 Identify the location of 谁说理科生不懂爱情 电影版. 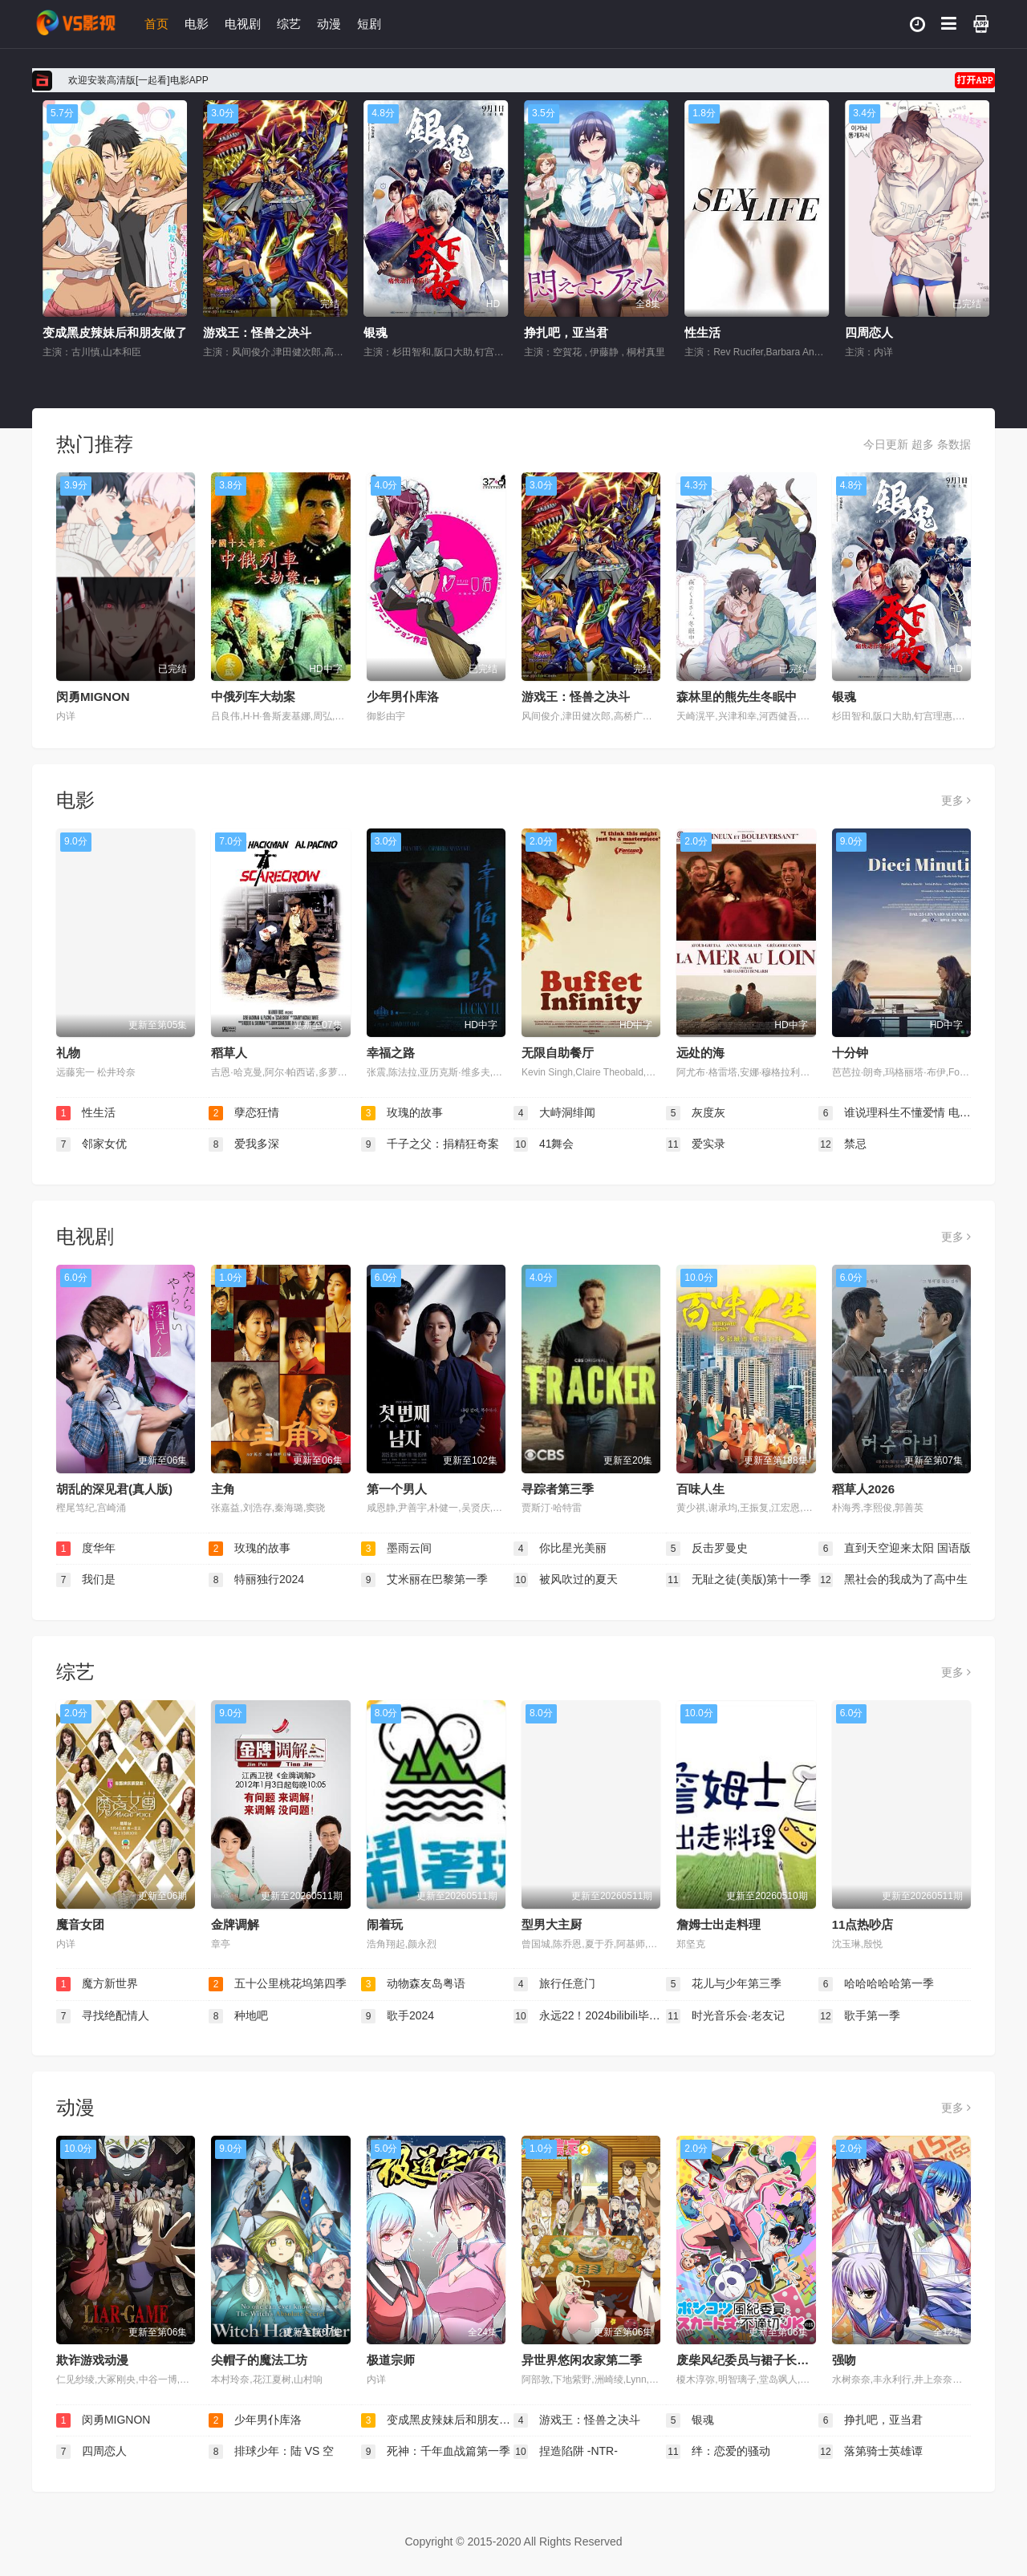
(894, 1113).